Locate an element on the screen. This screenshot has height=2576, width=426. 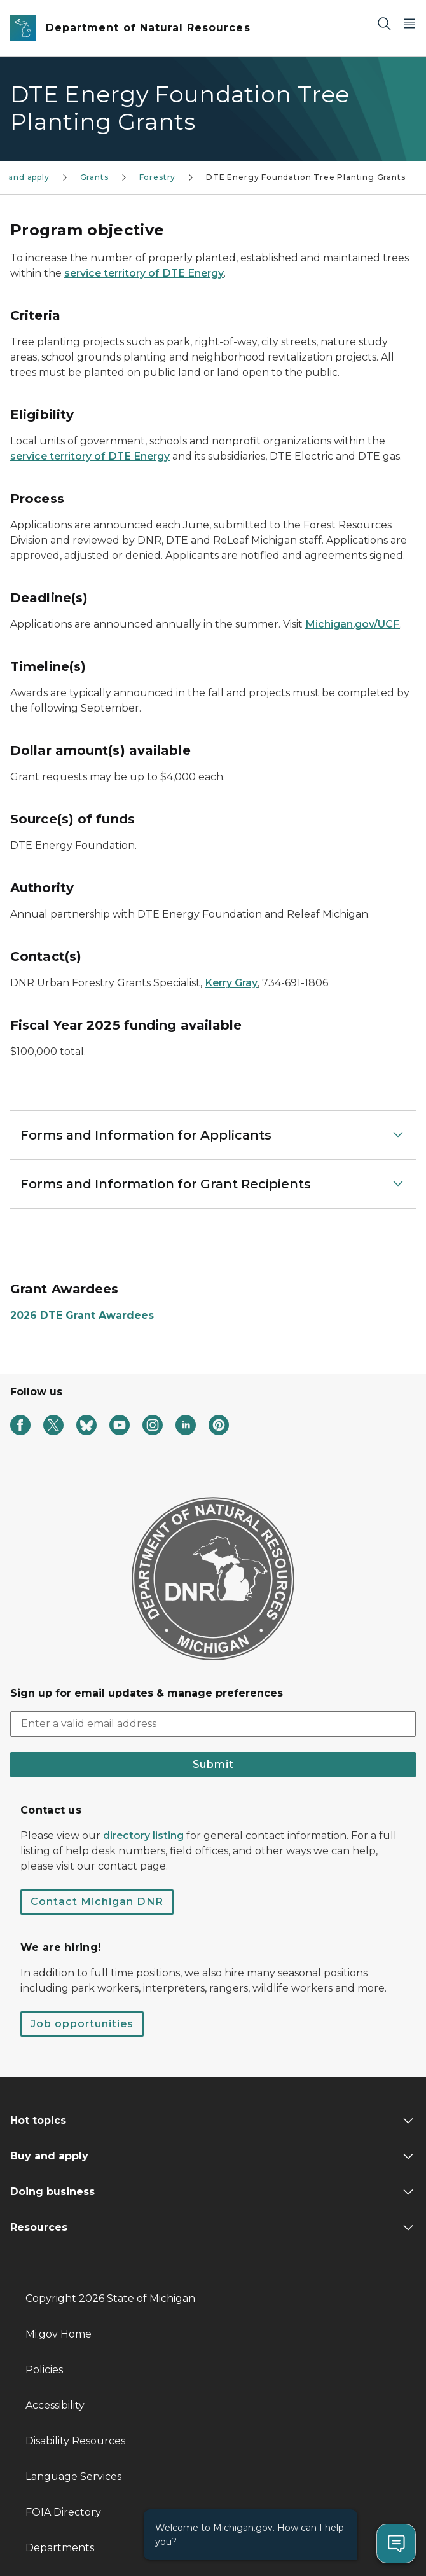
Job opportunities is located at coordinates (82, 2024).